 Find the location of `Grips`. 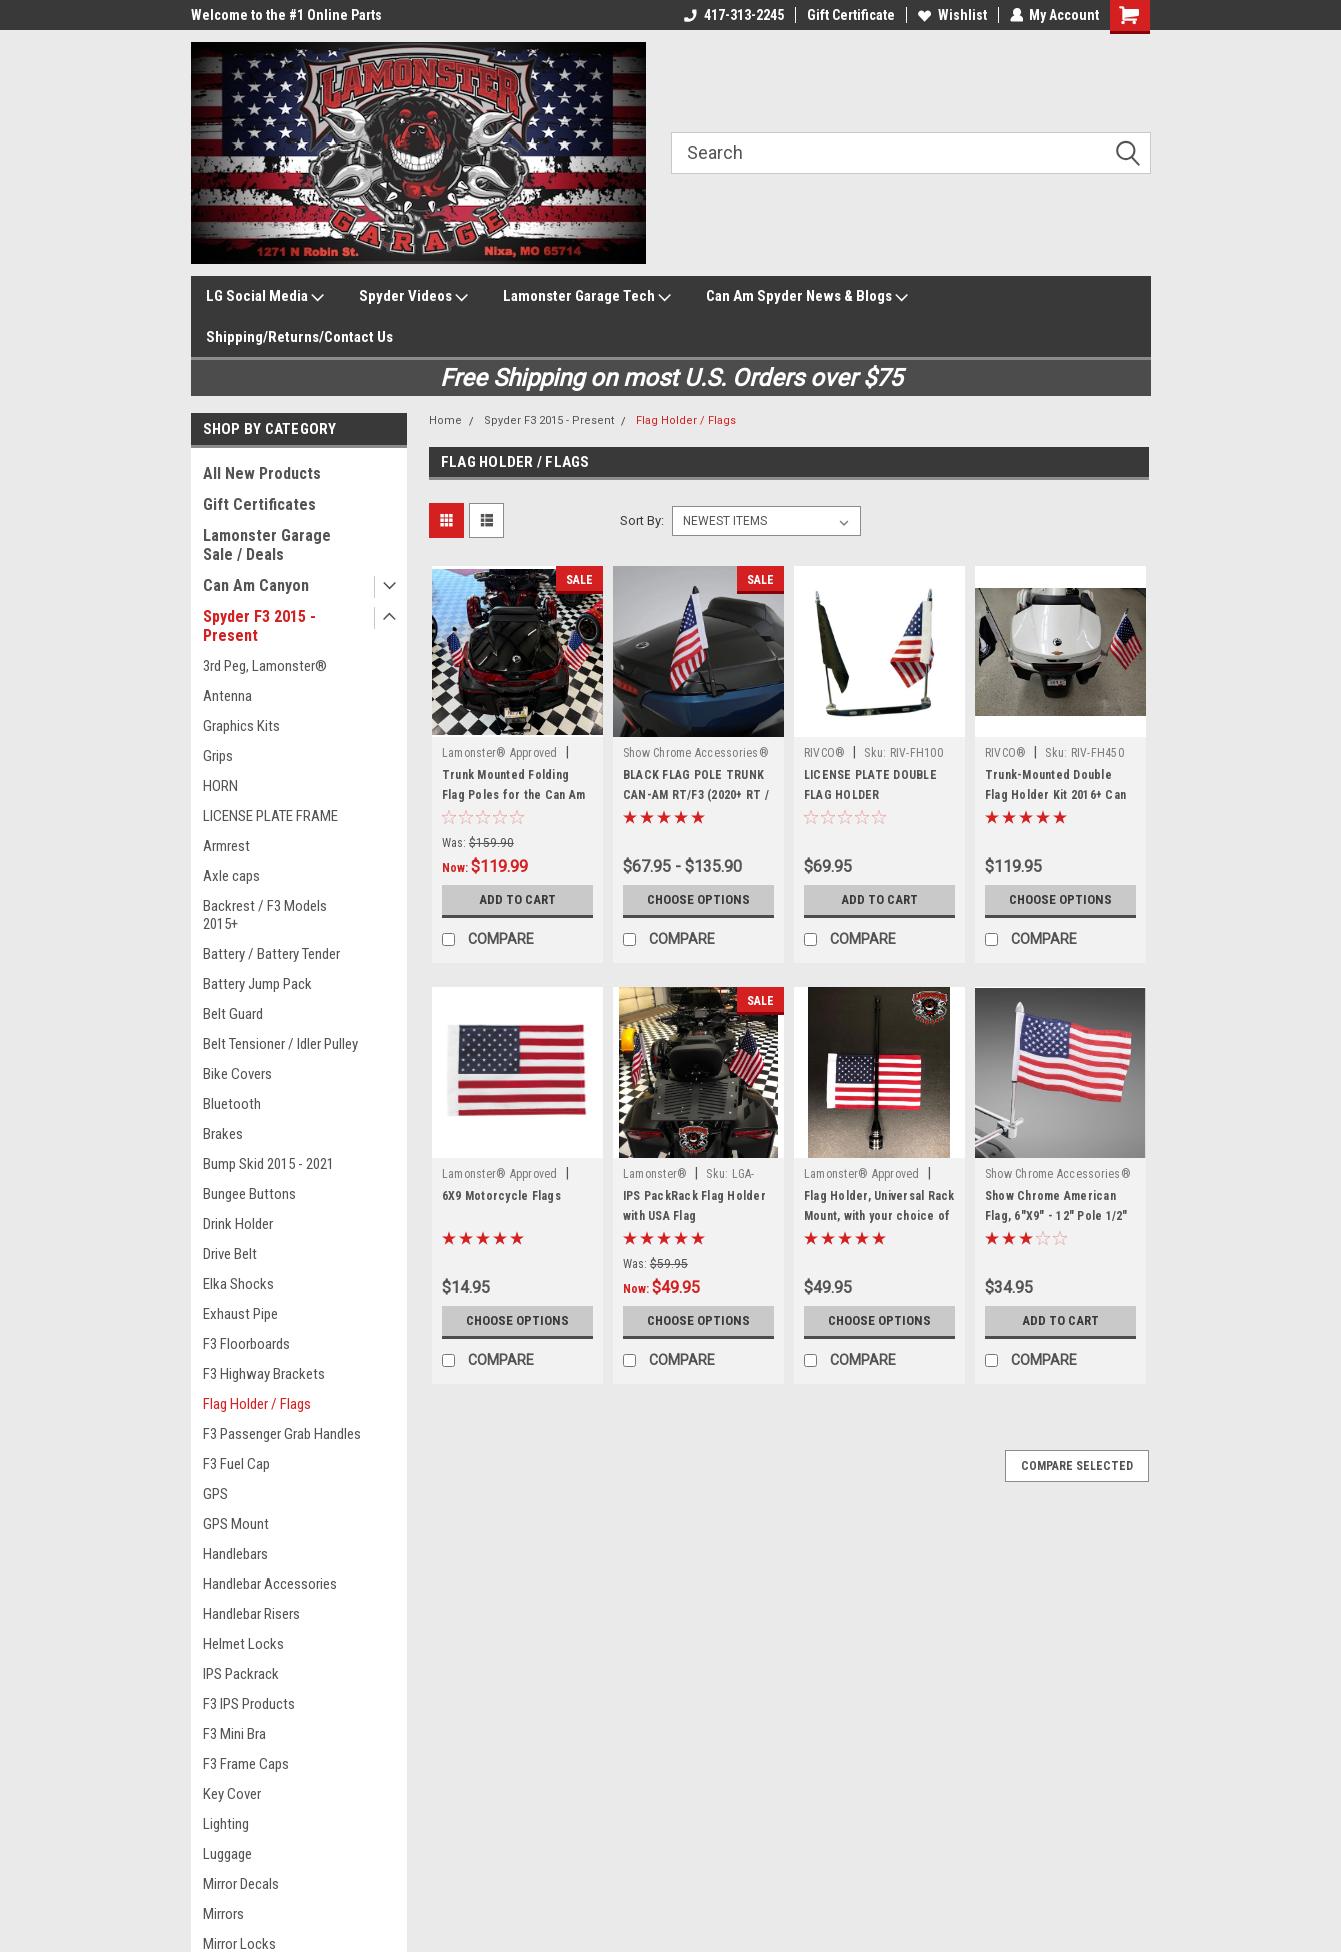

Grips is located at coordinates (218, 756).